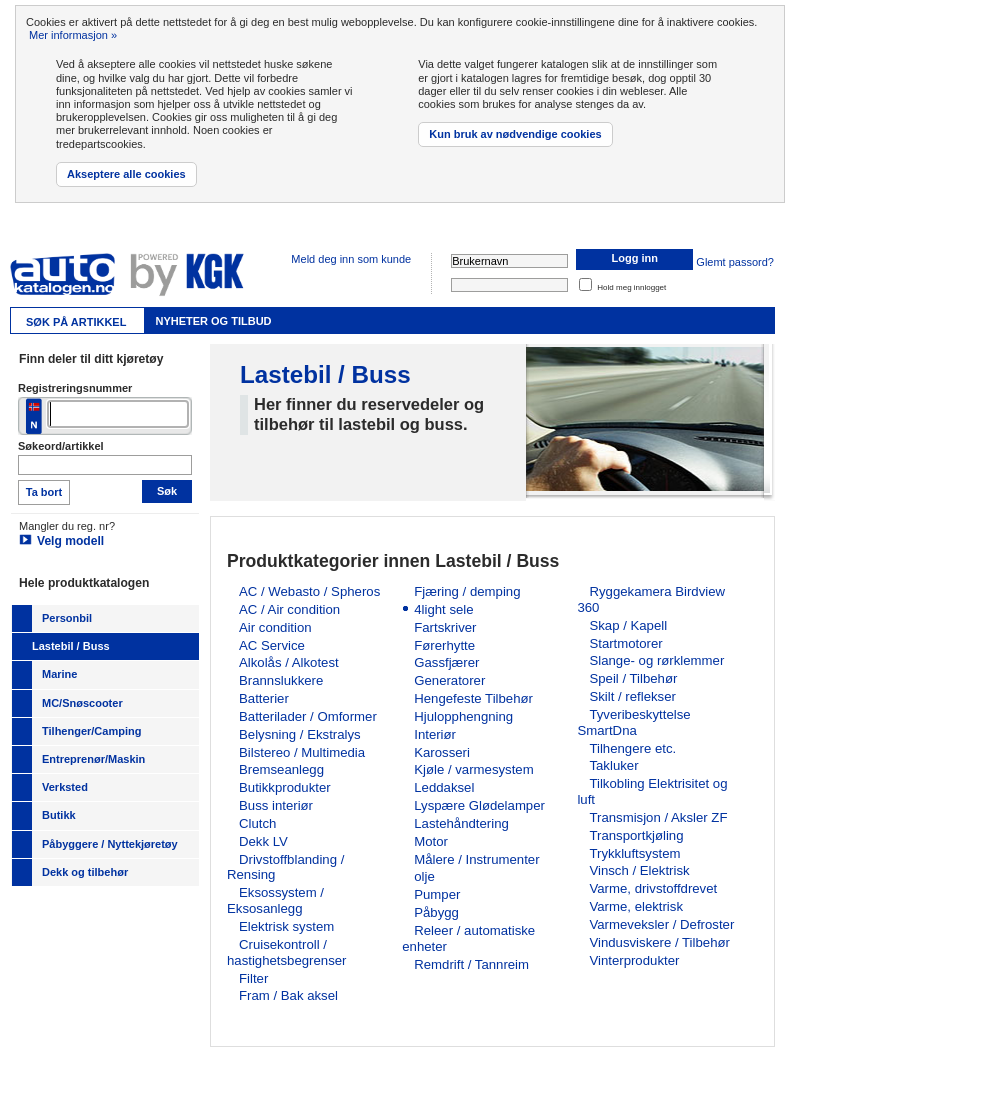  I want to click on Glemt passord?, so click(735, 262).